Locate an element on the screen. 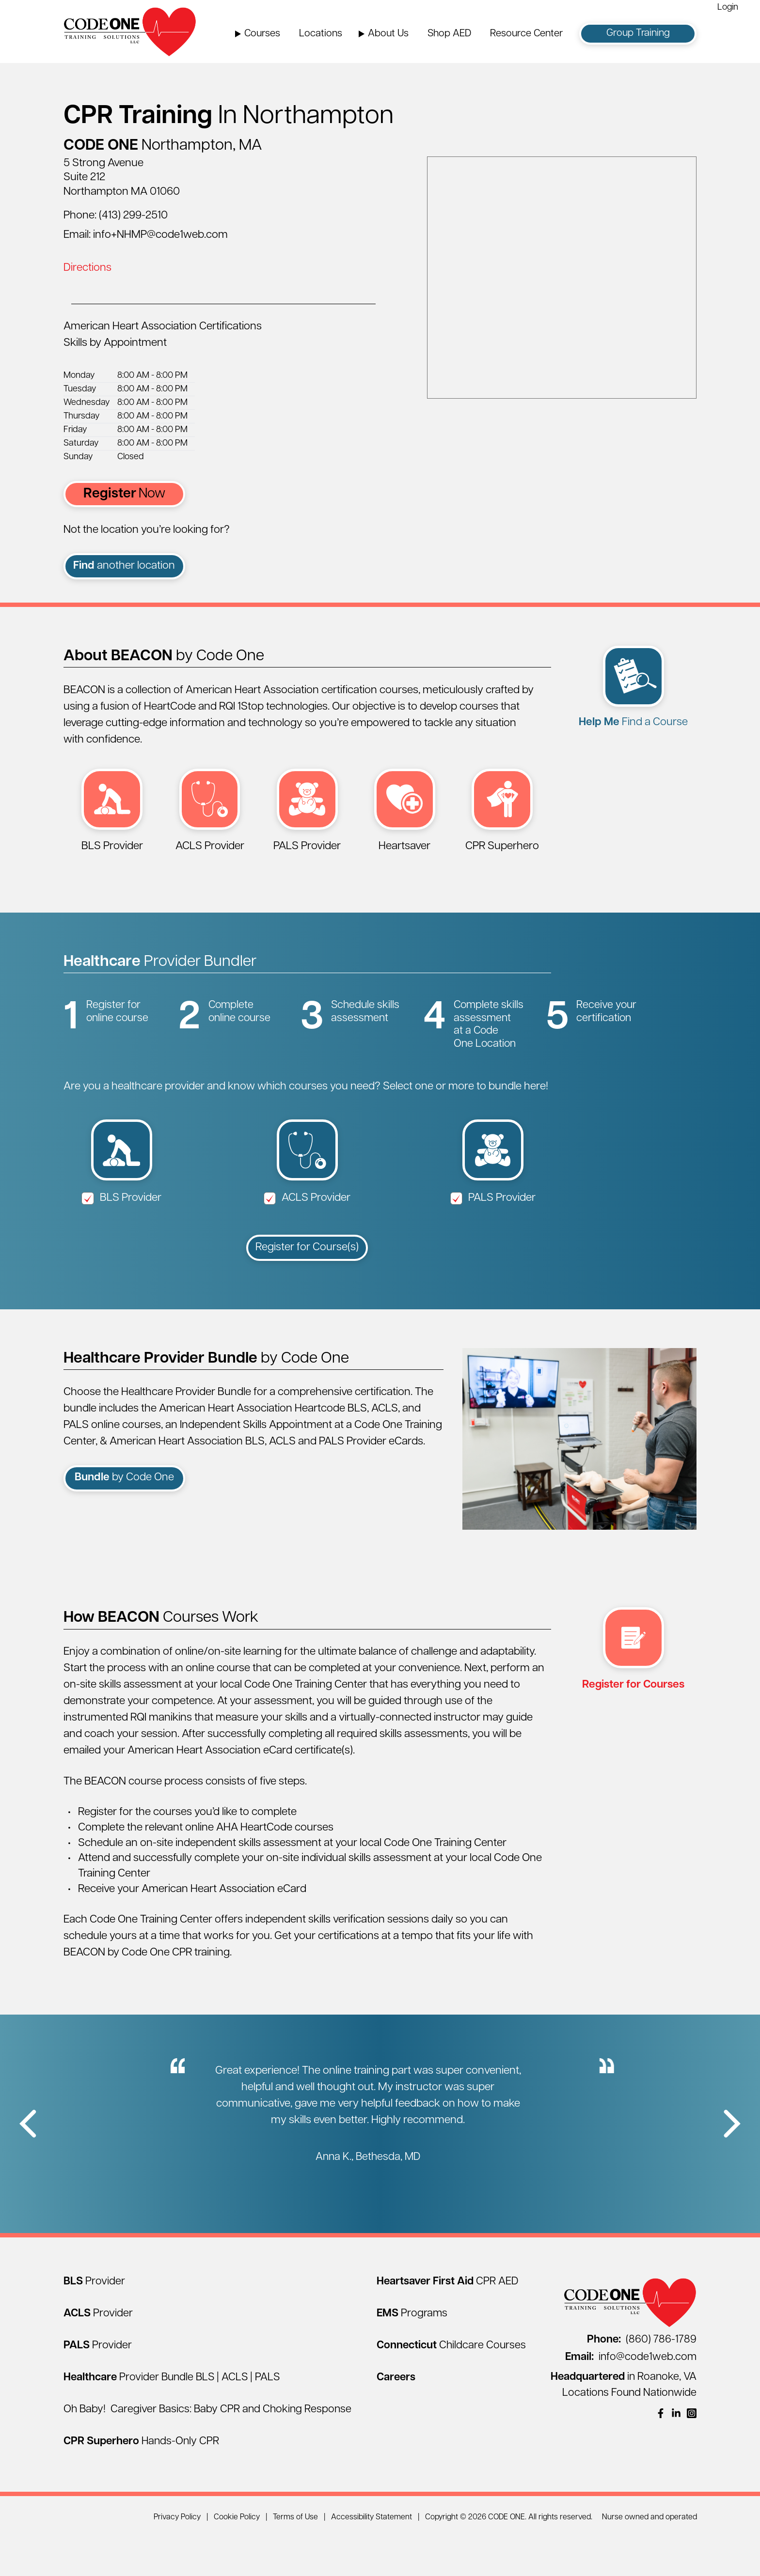 This screenshot has height=2576, width=760. About Us is located at coordinates (388, 34).